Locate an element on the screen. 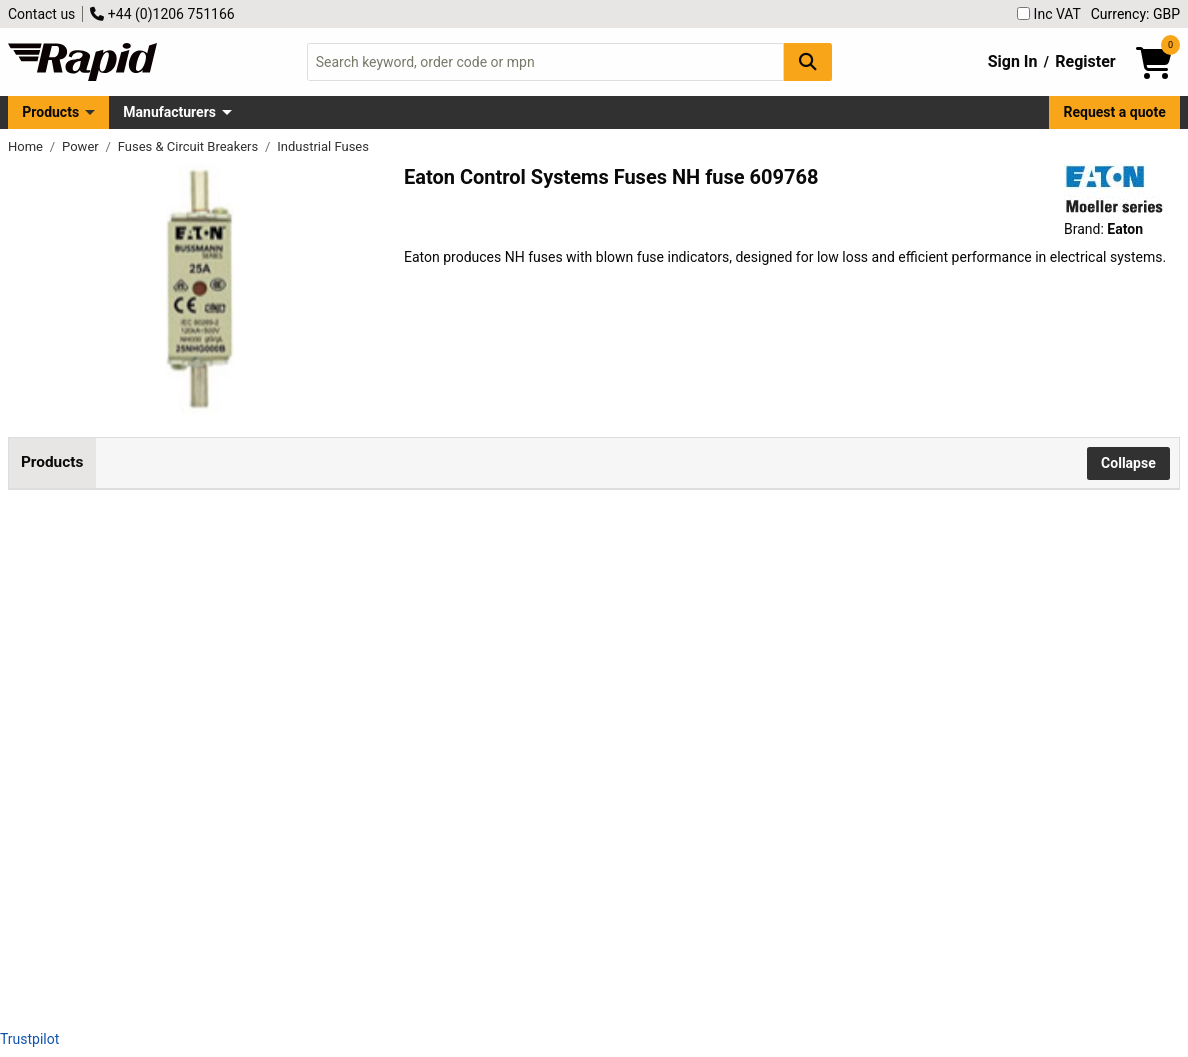  Home [Rapid Electronics Homepage] is located at coordinates (27, 146).